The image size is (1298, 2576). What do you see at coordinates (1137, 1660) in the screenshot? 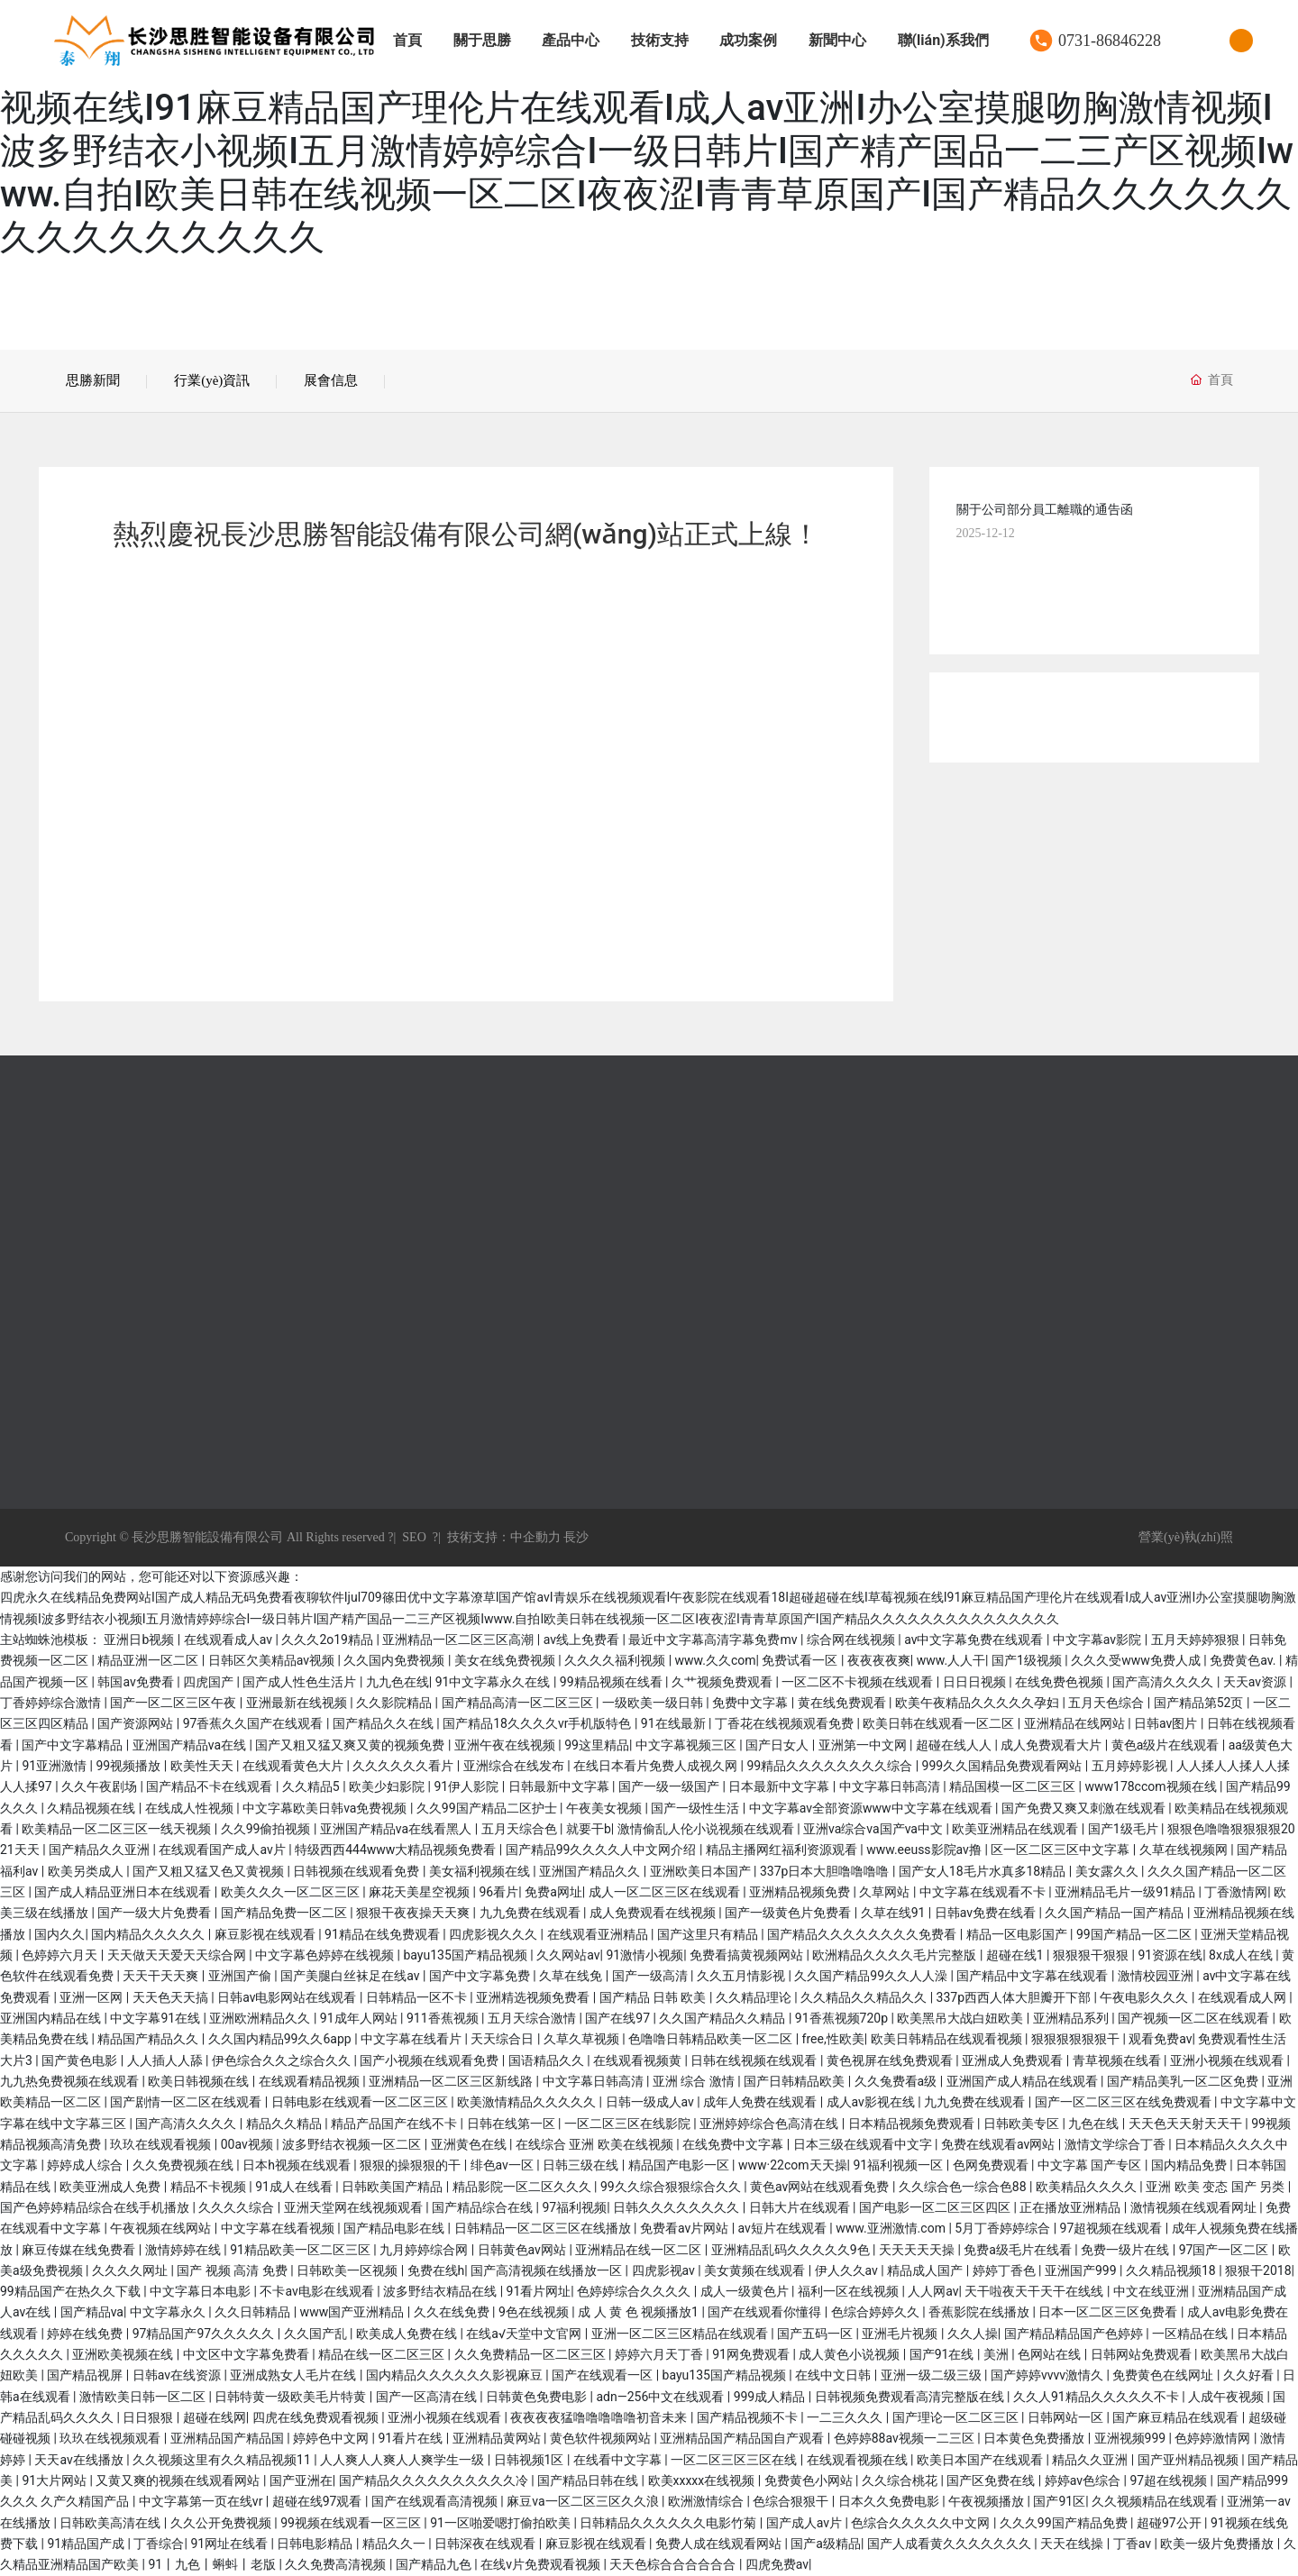
I see `久久久受www免费人成` at bounding box center [1137, 1660].